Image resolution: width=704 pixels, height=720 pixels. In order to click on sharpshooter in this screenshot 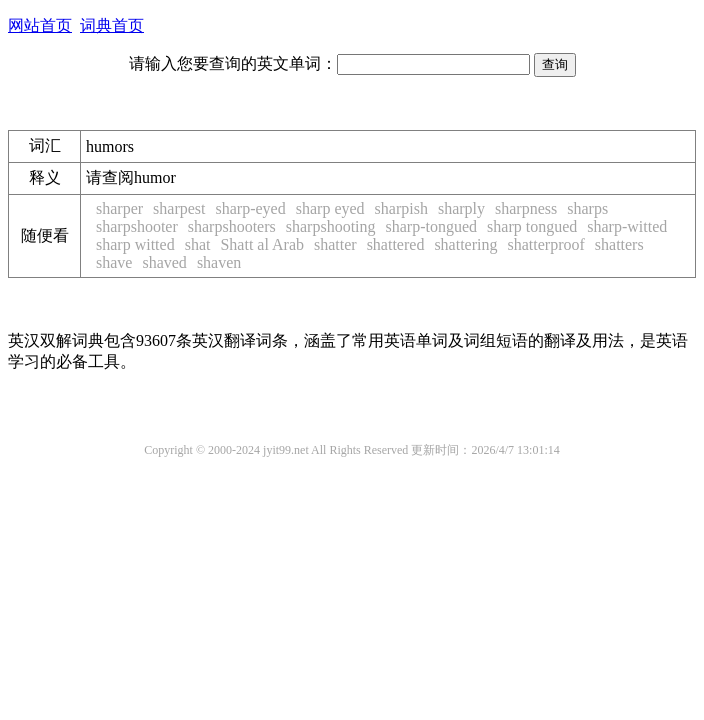, I will do `click(137, 226)`.